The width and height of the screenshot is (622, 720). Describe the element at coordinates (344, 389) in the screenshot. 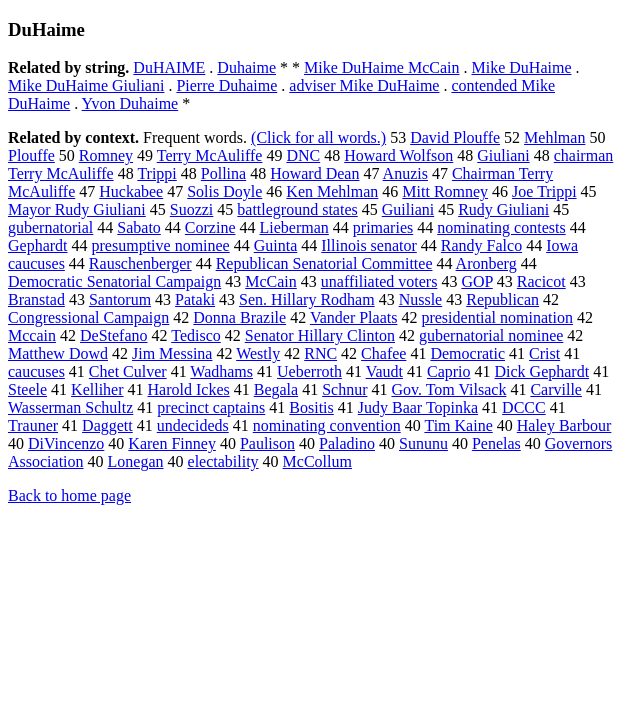

I see `Schnur` at that location.